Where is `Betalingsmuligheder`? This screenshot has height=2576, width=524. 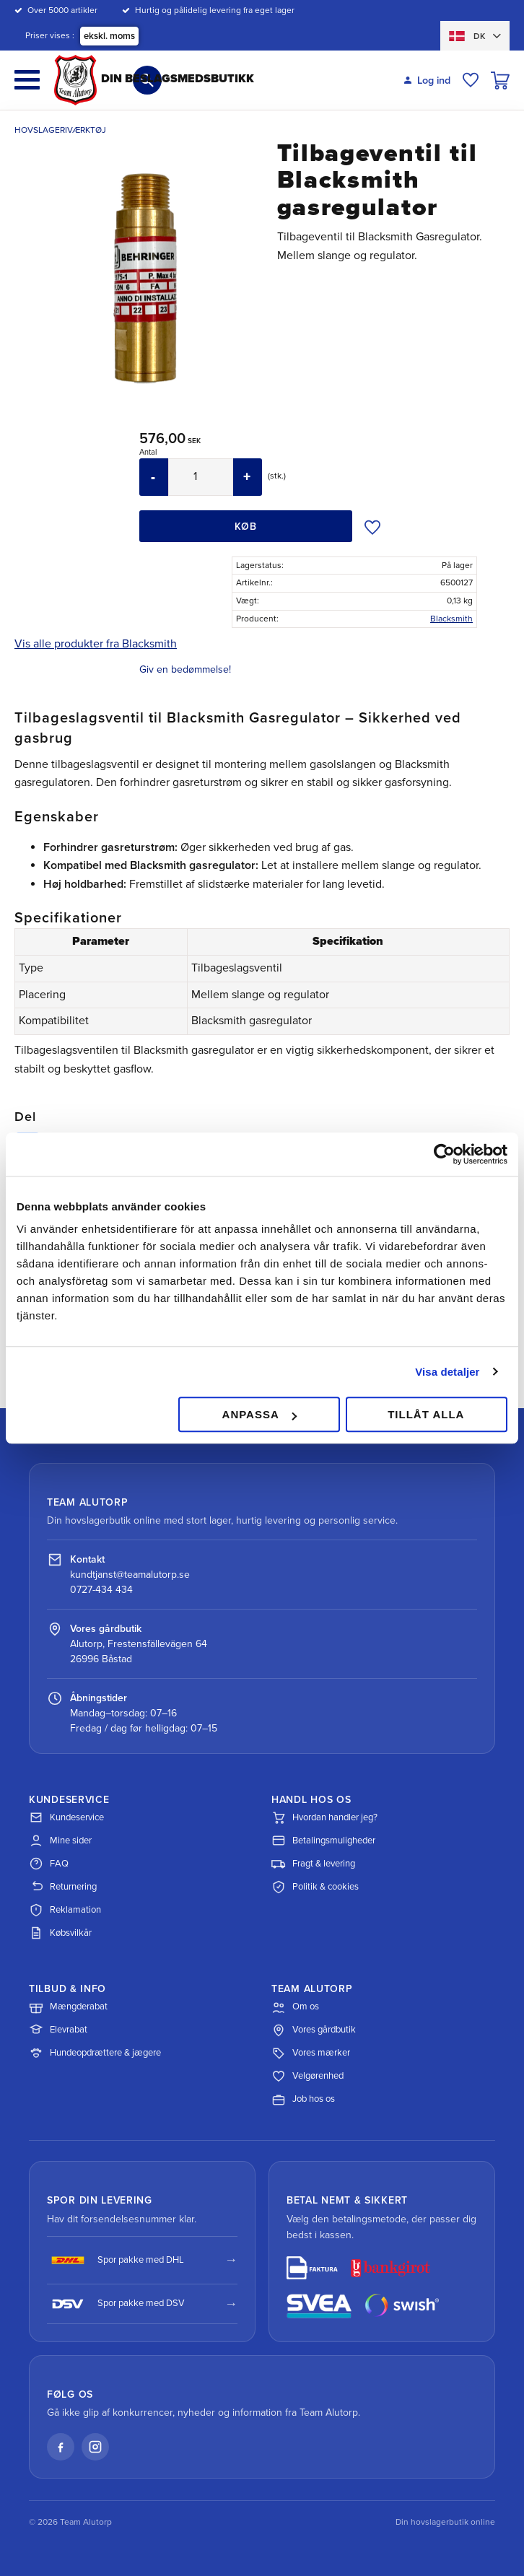
Betalingsmuligheder is located at coordinates (323, 1840).